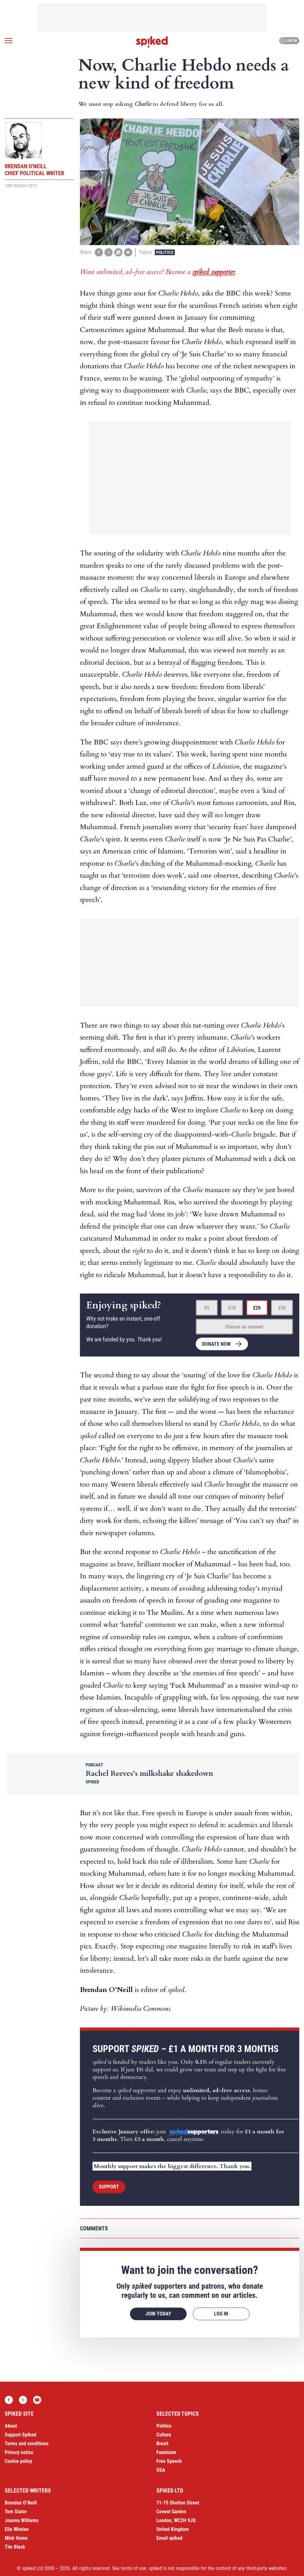  What do you see at coordinates (17, 2529) in the screenshot?
I see `Ella Whelan` at bounding box center [17, 2529].